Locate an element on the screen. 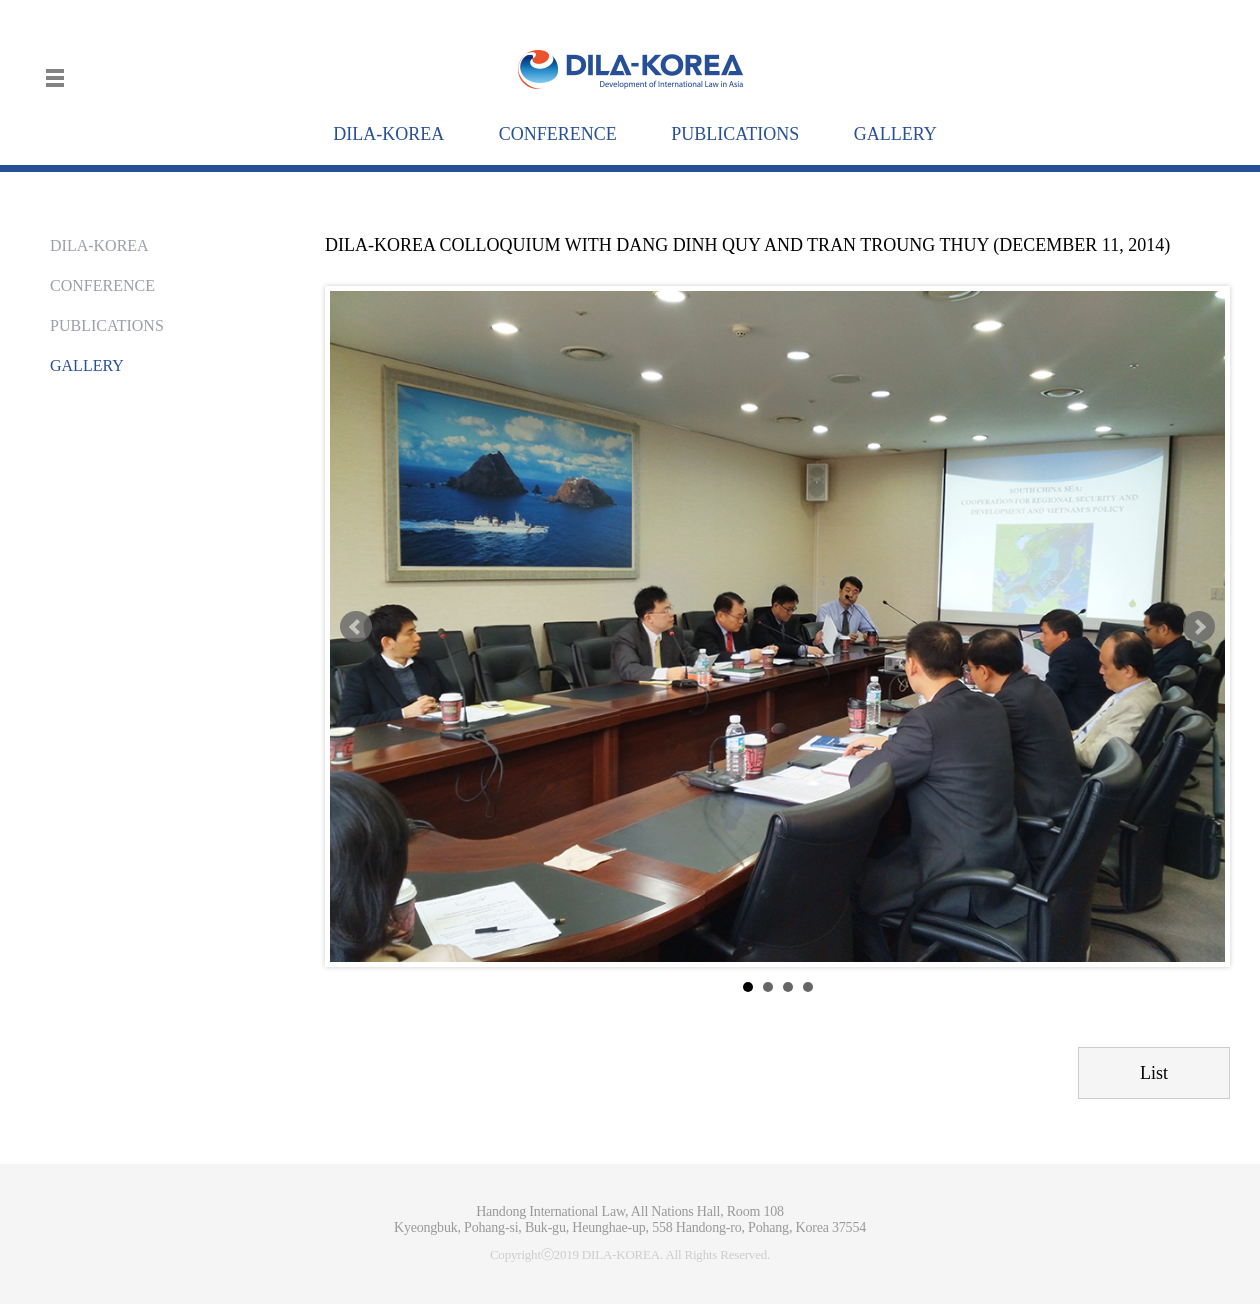 The width and height of the screenshot is (1260, 1304). Prev is located at coordinates (356, 627).